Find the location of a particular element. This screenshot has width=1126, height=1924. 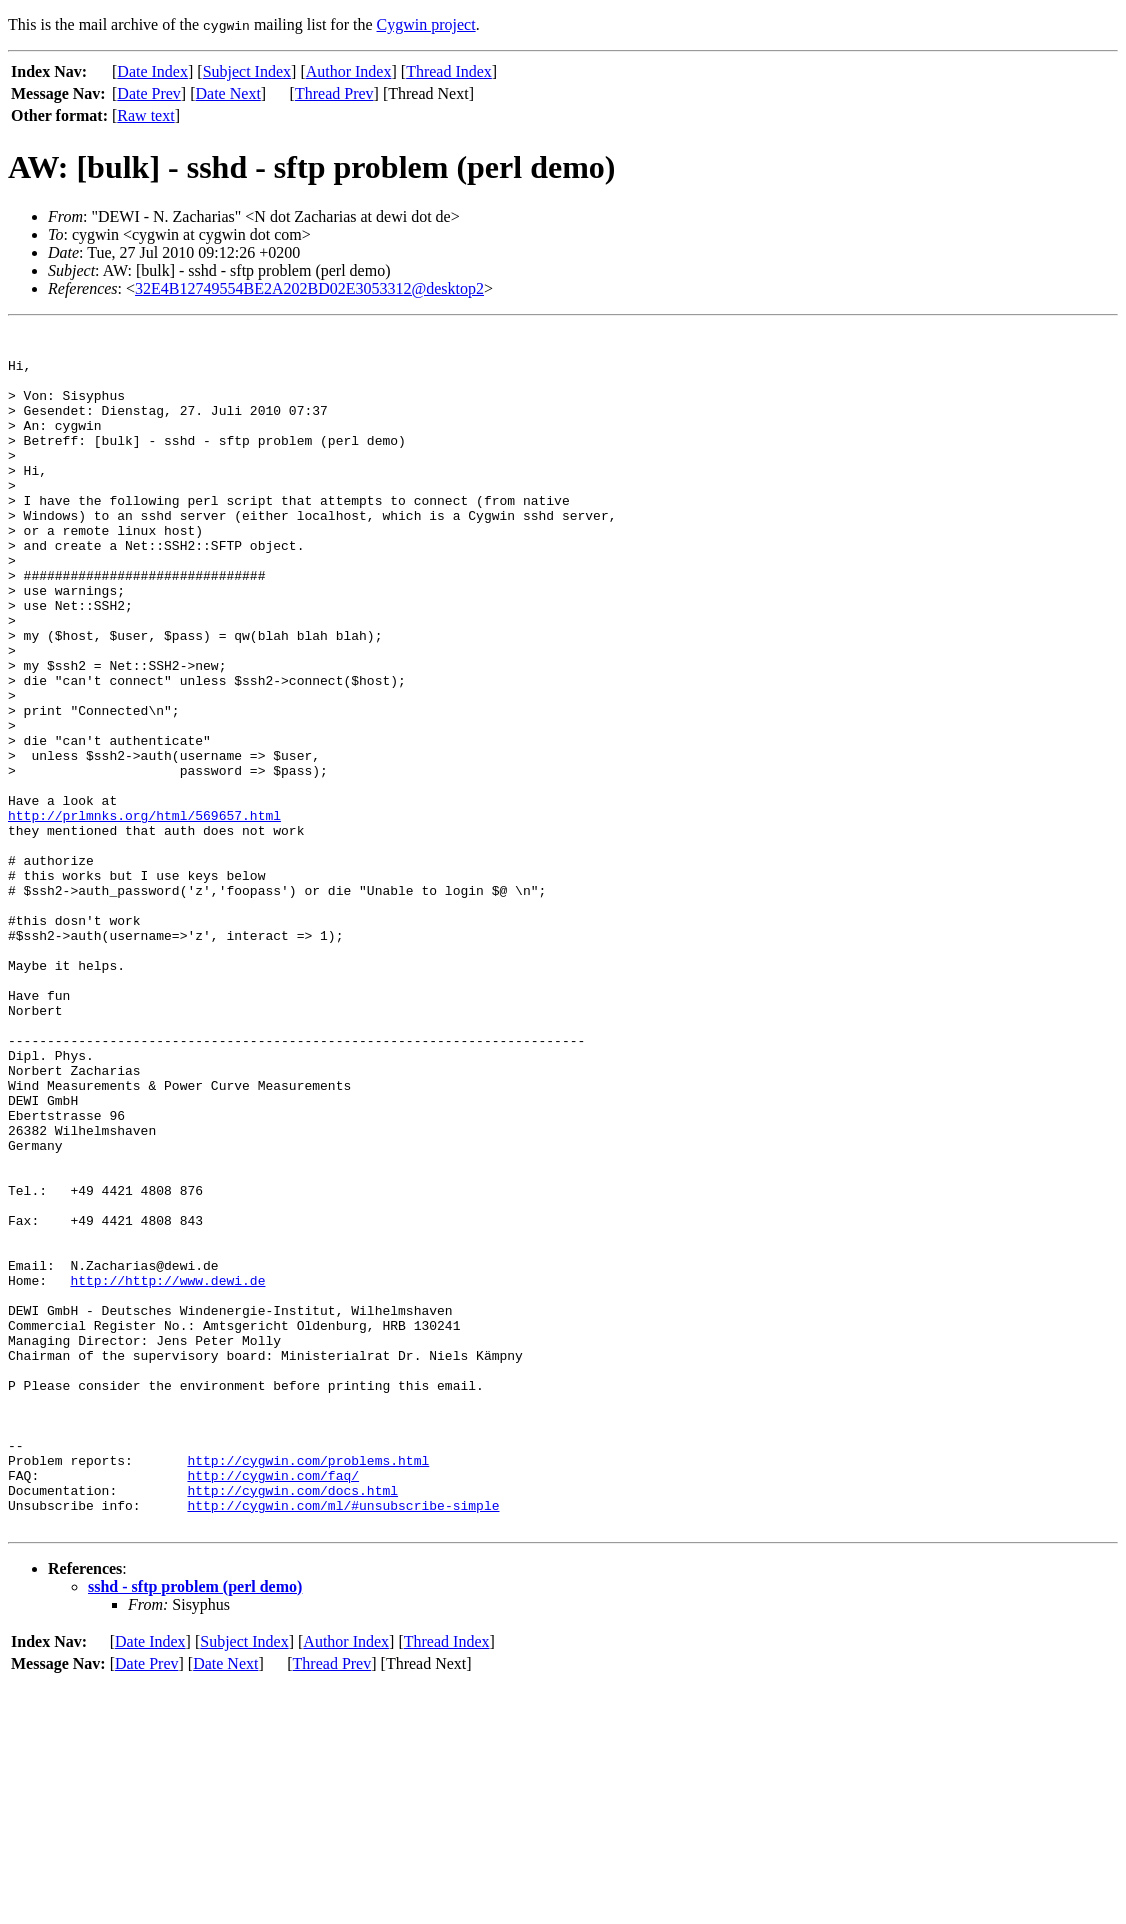

http://prlmnks.org/html/569657.html is located at coordinates (144, 914).